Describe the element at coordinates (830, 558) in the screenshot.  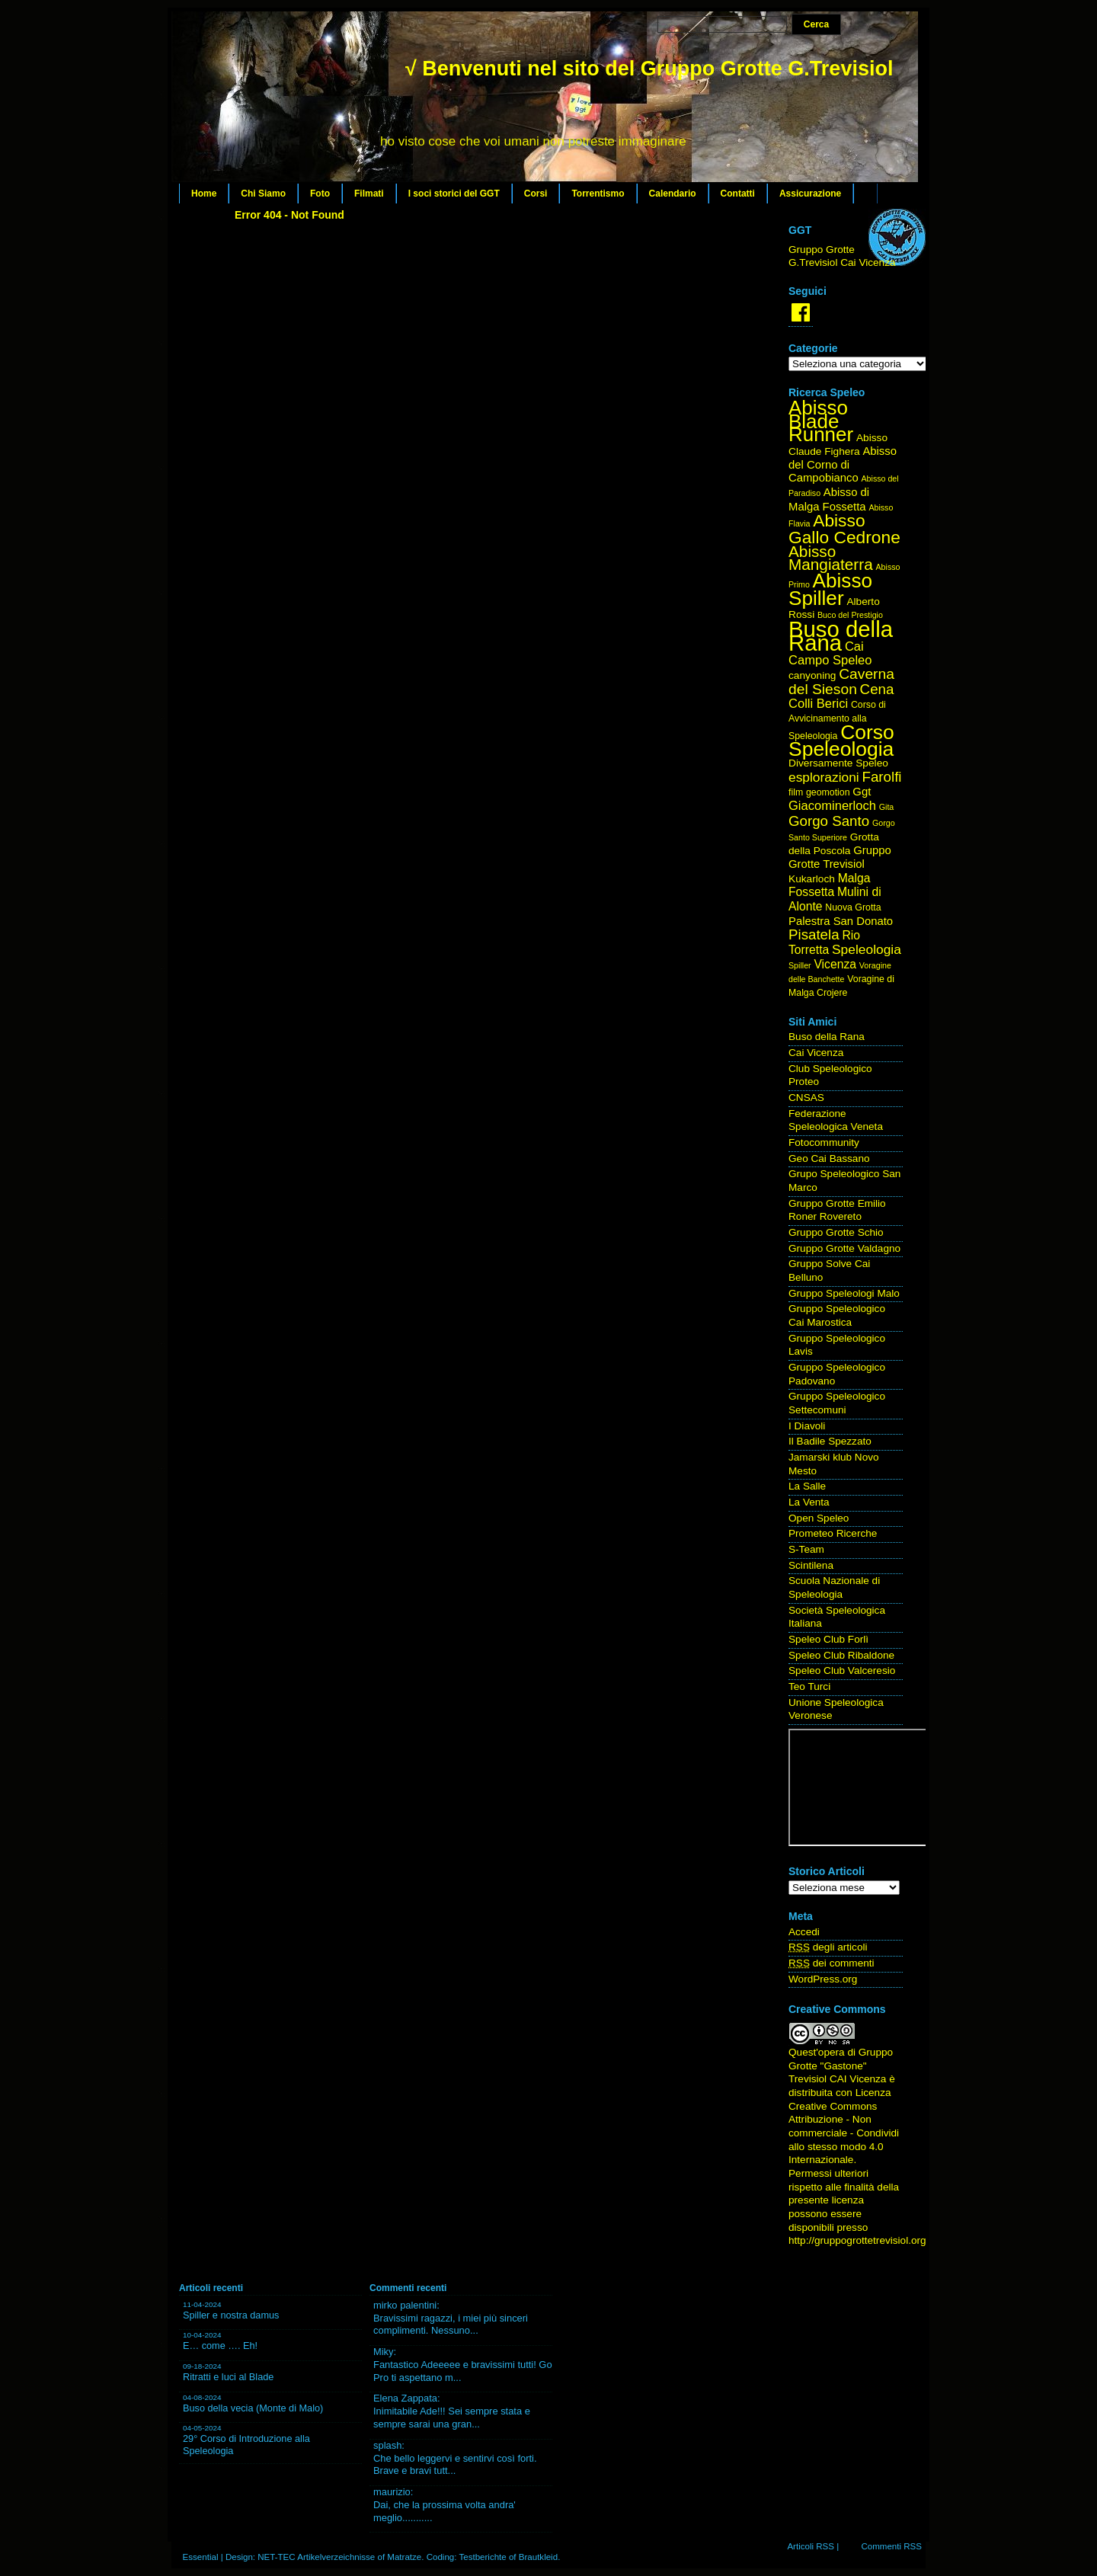
I see `Abisso Mangiaterra [Abisso Mangiaterra (15 elementi)]` at that location.